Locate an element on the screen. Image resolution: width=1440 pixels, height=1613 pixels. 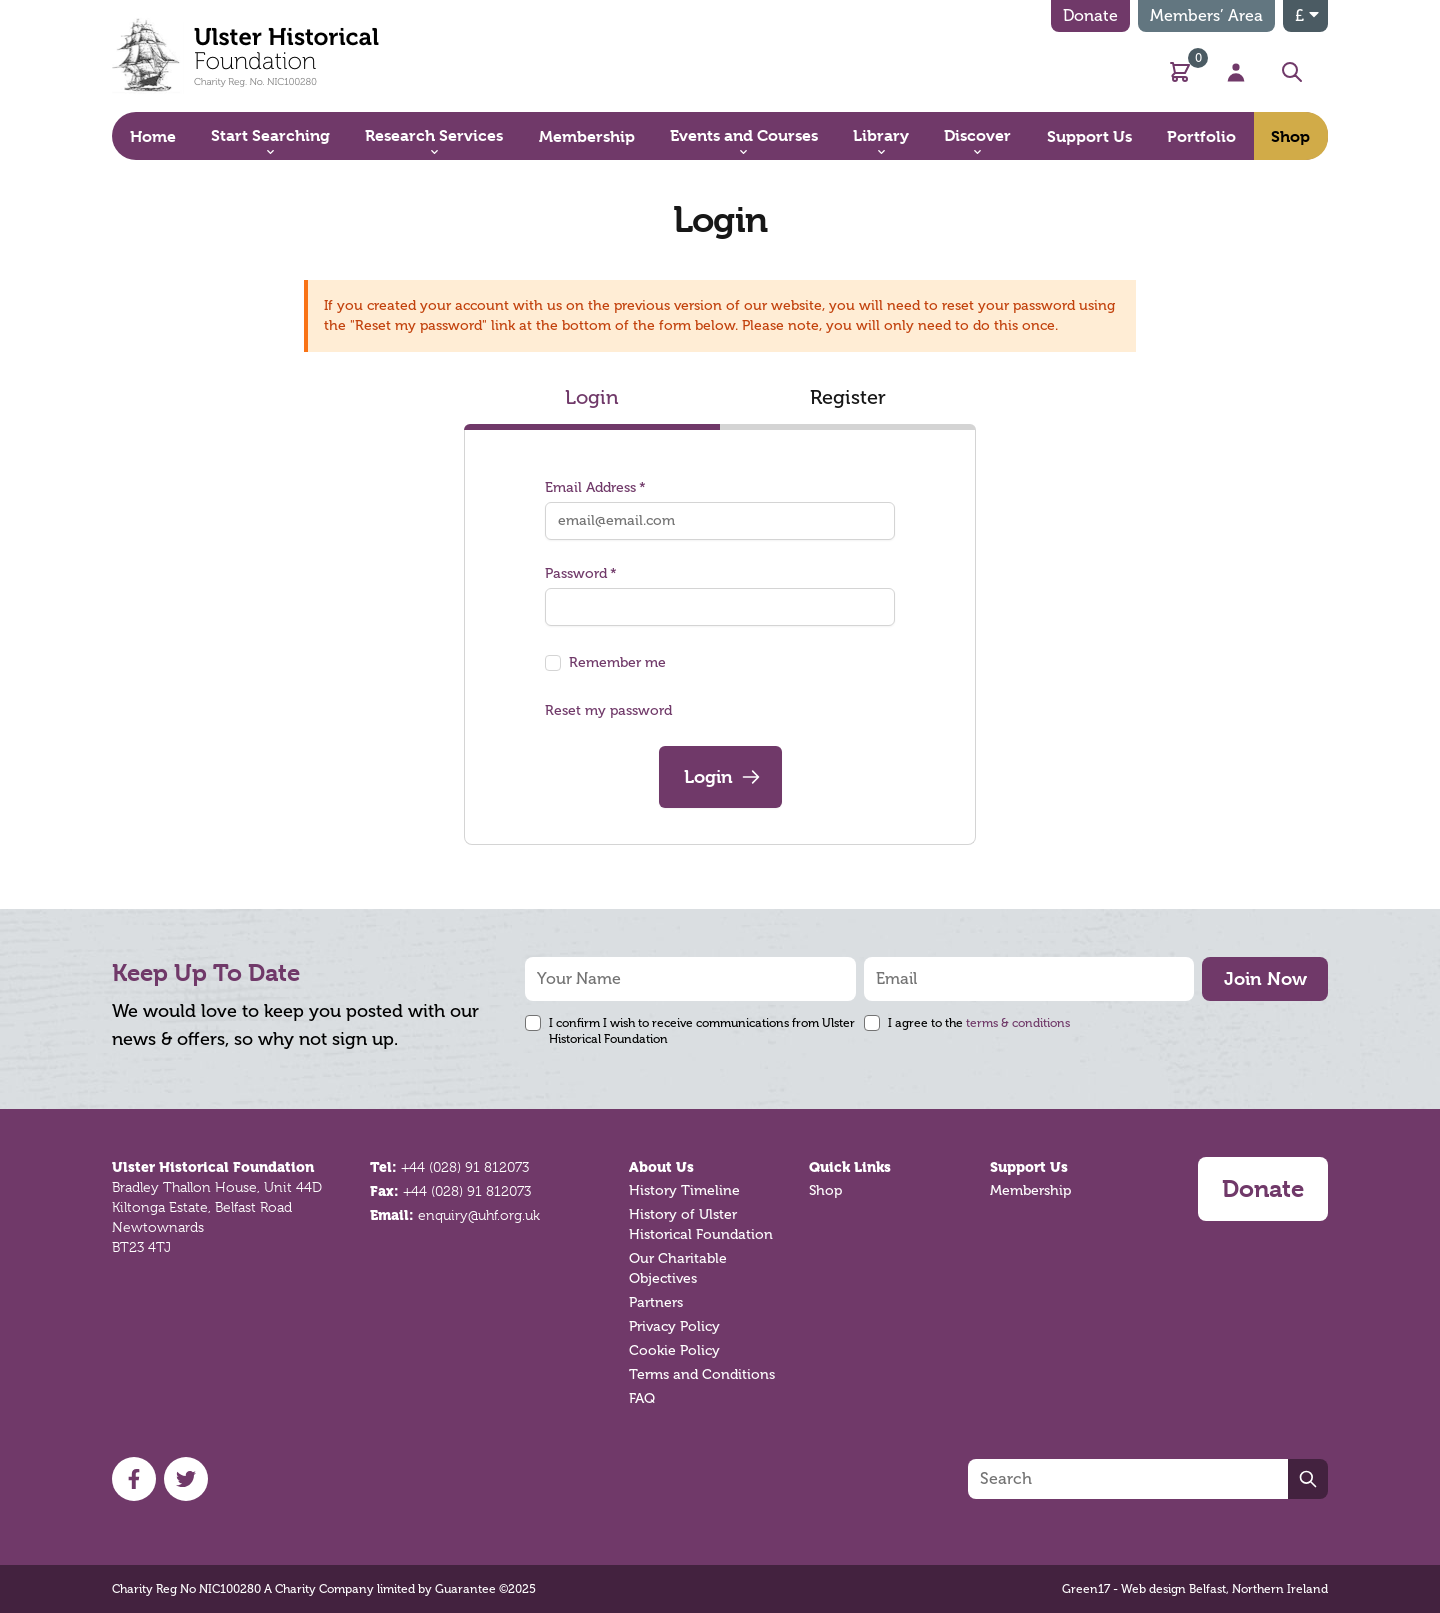
I confirm I wish to receive communications from Ulster Historical Foundation is located at coordinates (702, 1031).